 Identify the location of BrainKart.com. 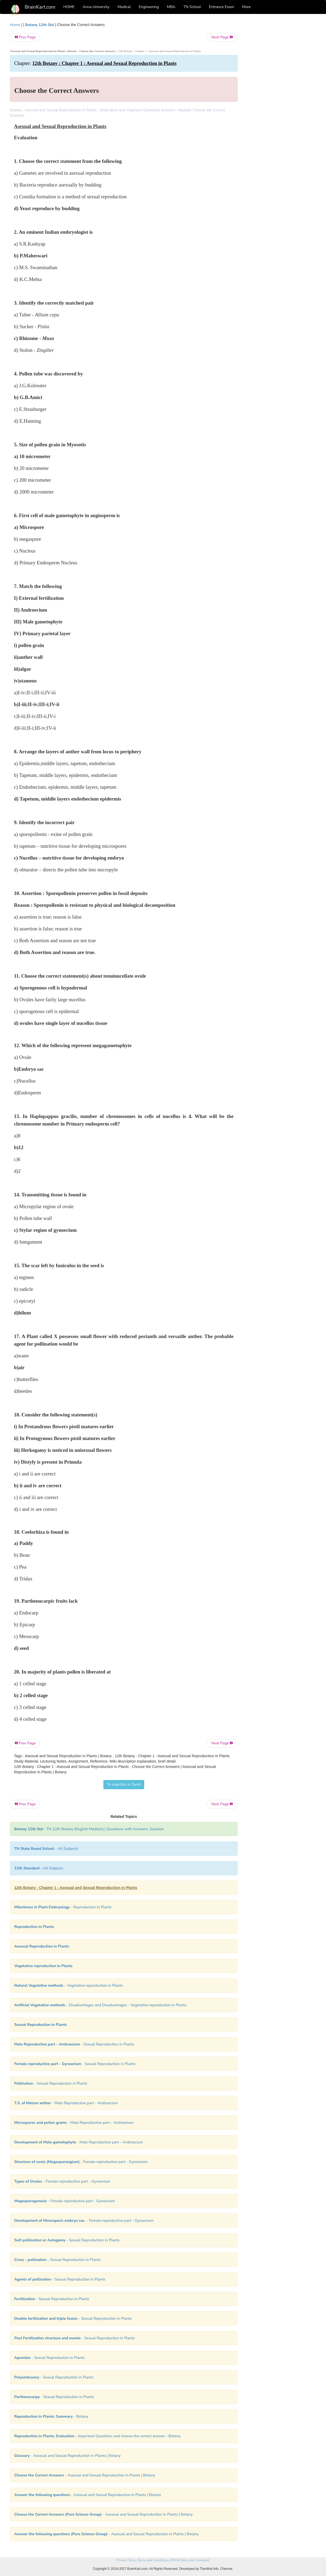
(40, 7).